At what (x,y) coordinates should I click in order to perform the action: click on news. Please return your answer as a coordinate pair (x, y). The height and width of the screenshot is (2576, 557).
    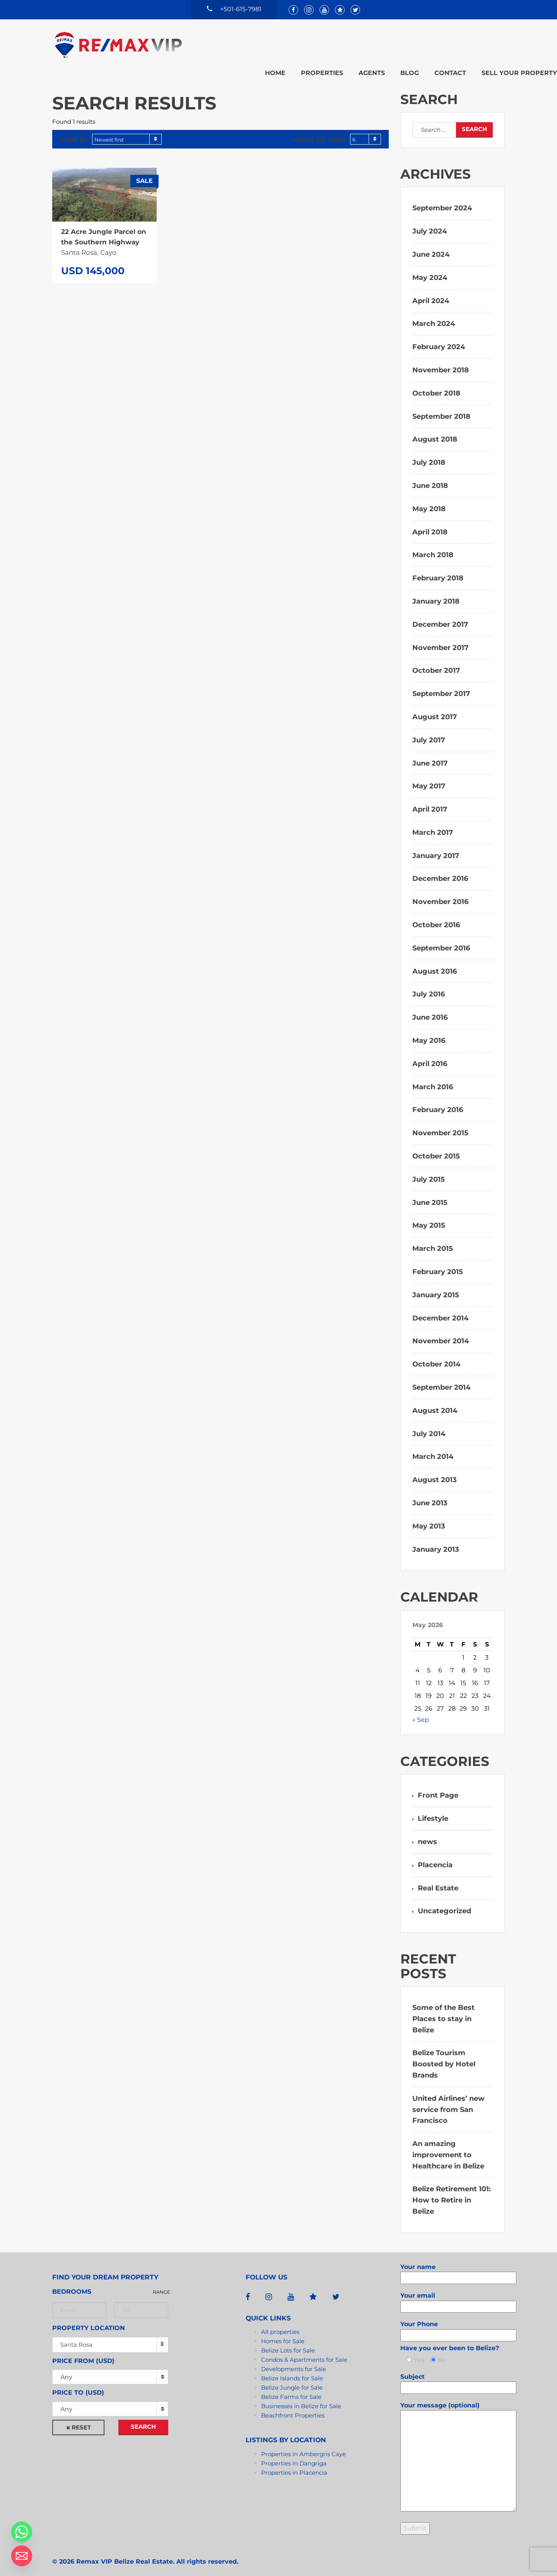
    Looking at the image, I should click on (427, 1833).